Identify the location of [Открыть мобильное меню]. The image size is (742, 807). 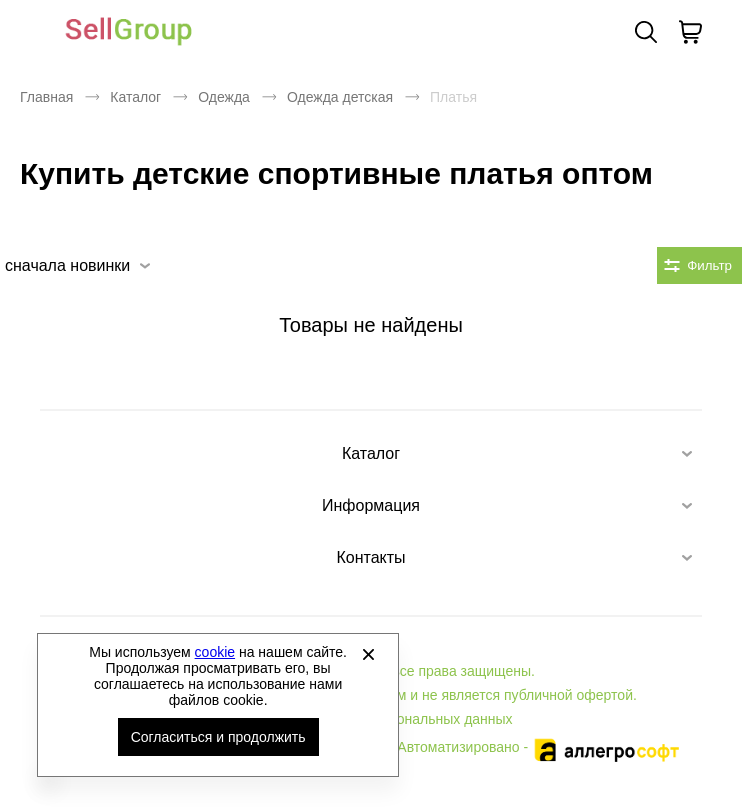
(32, 32).